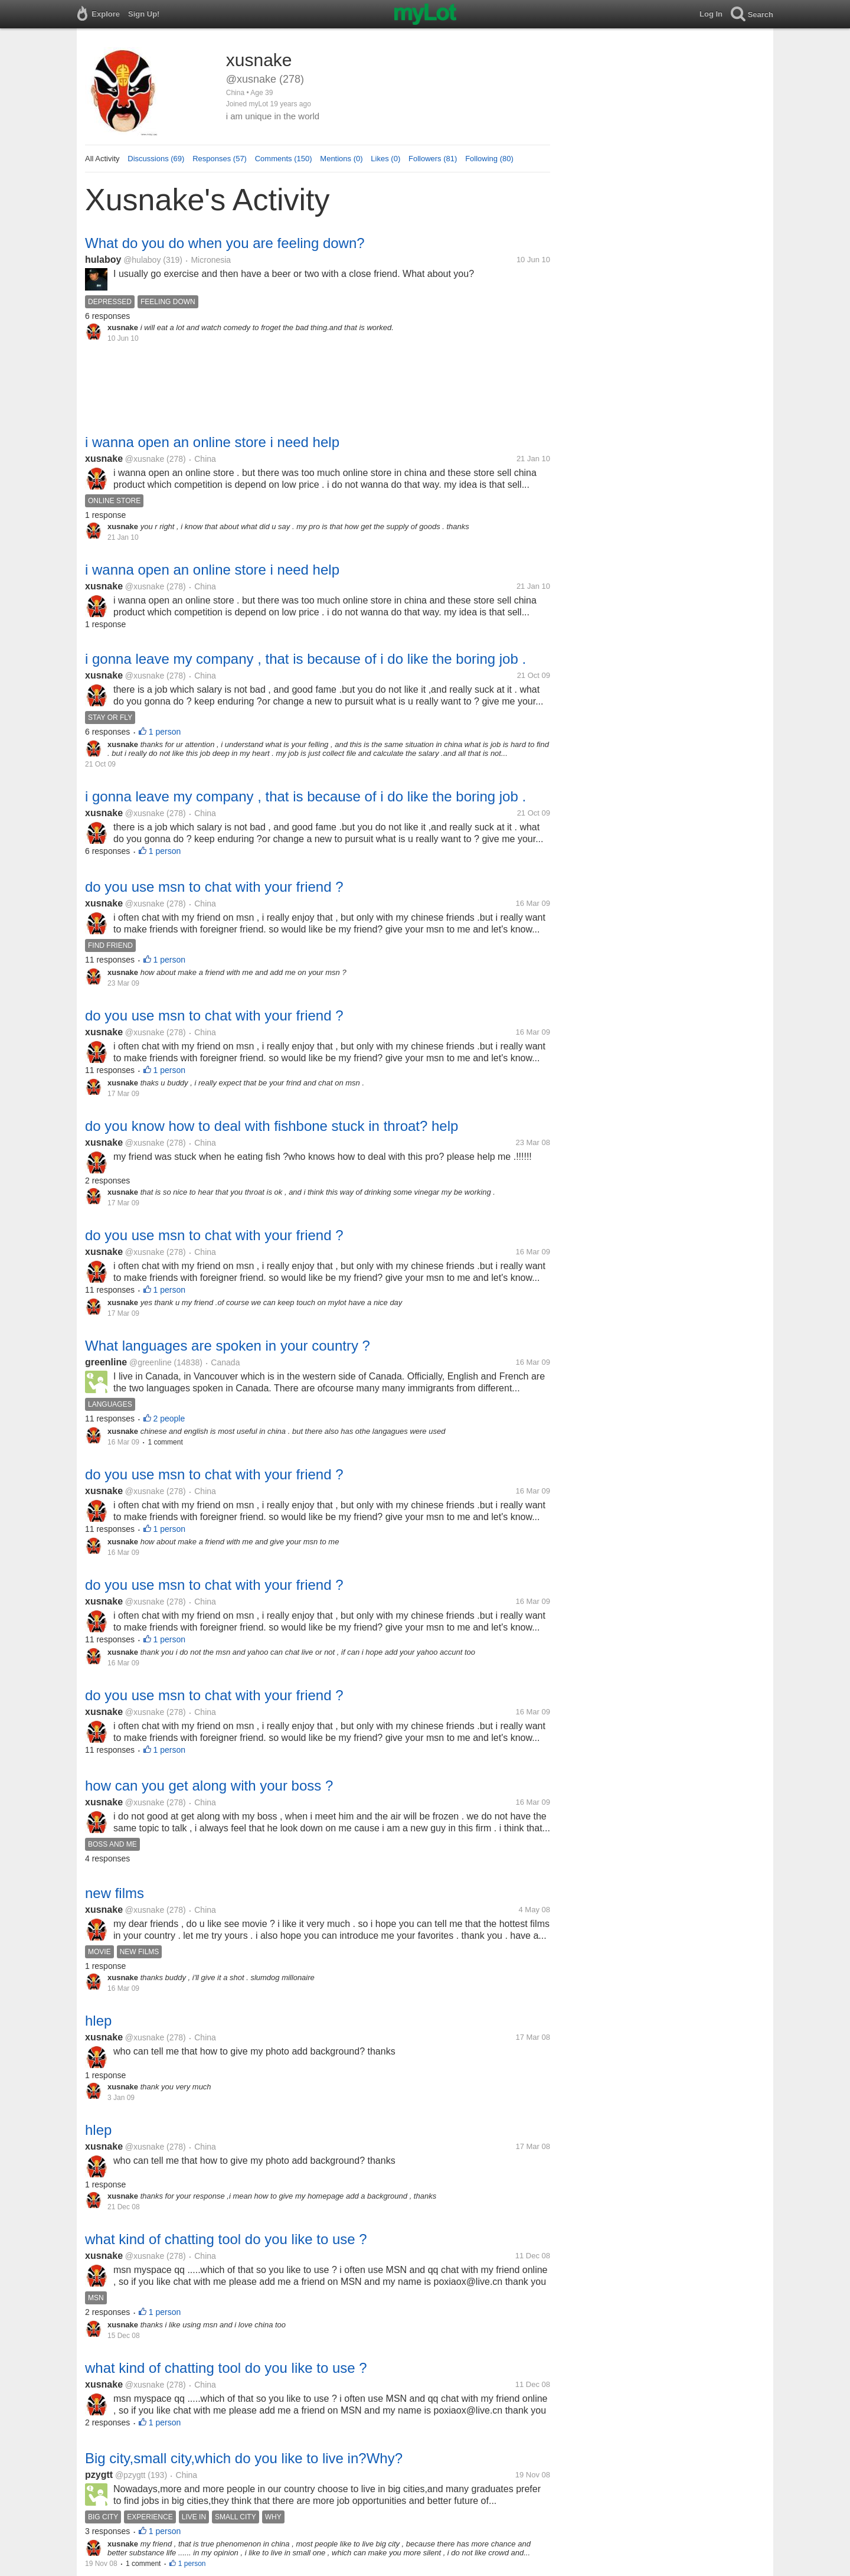 The image size is (850, 2576). I want to click on Big city,small city,which do you like to live in?Why?, so click(244, 2458).